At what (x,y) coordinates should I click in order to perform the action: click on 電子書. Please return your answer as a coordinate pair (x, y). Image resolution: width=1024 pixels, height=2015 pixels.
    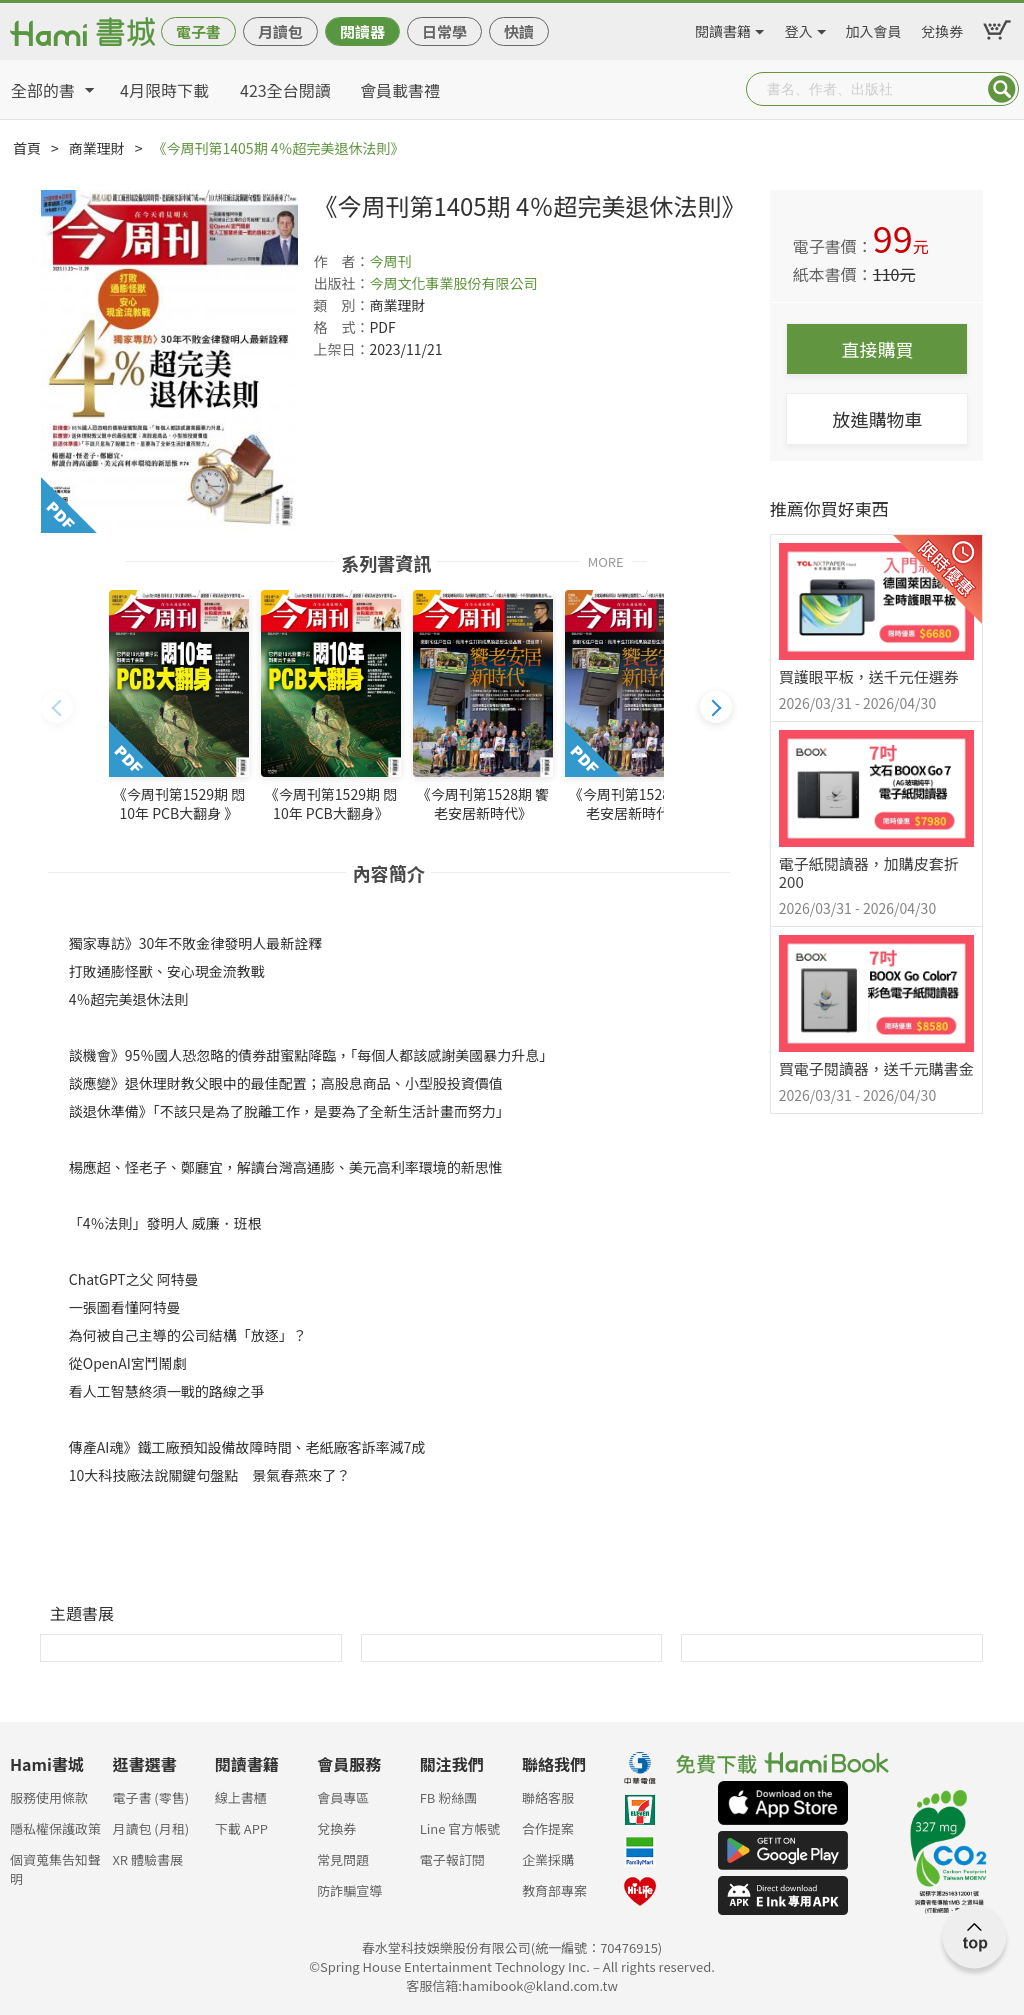
    Looking at the image, I should click on (198, 31).